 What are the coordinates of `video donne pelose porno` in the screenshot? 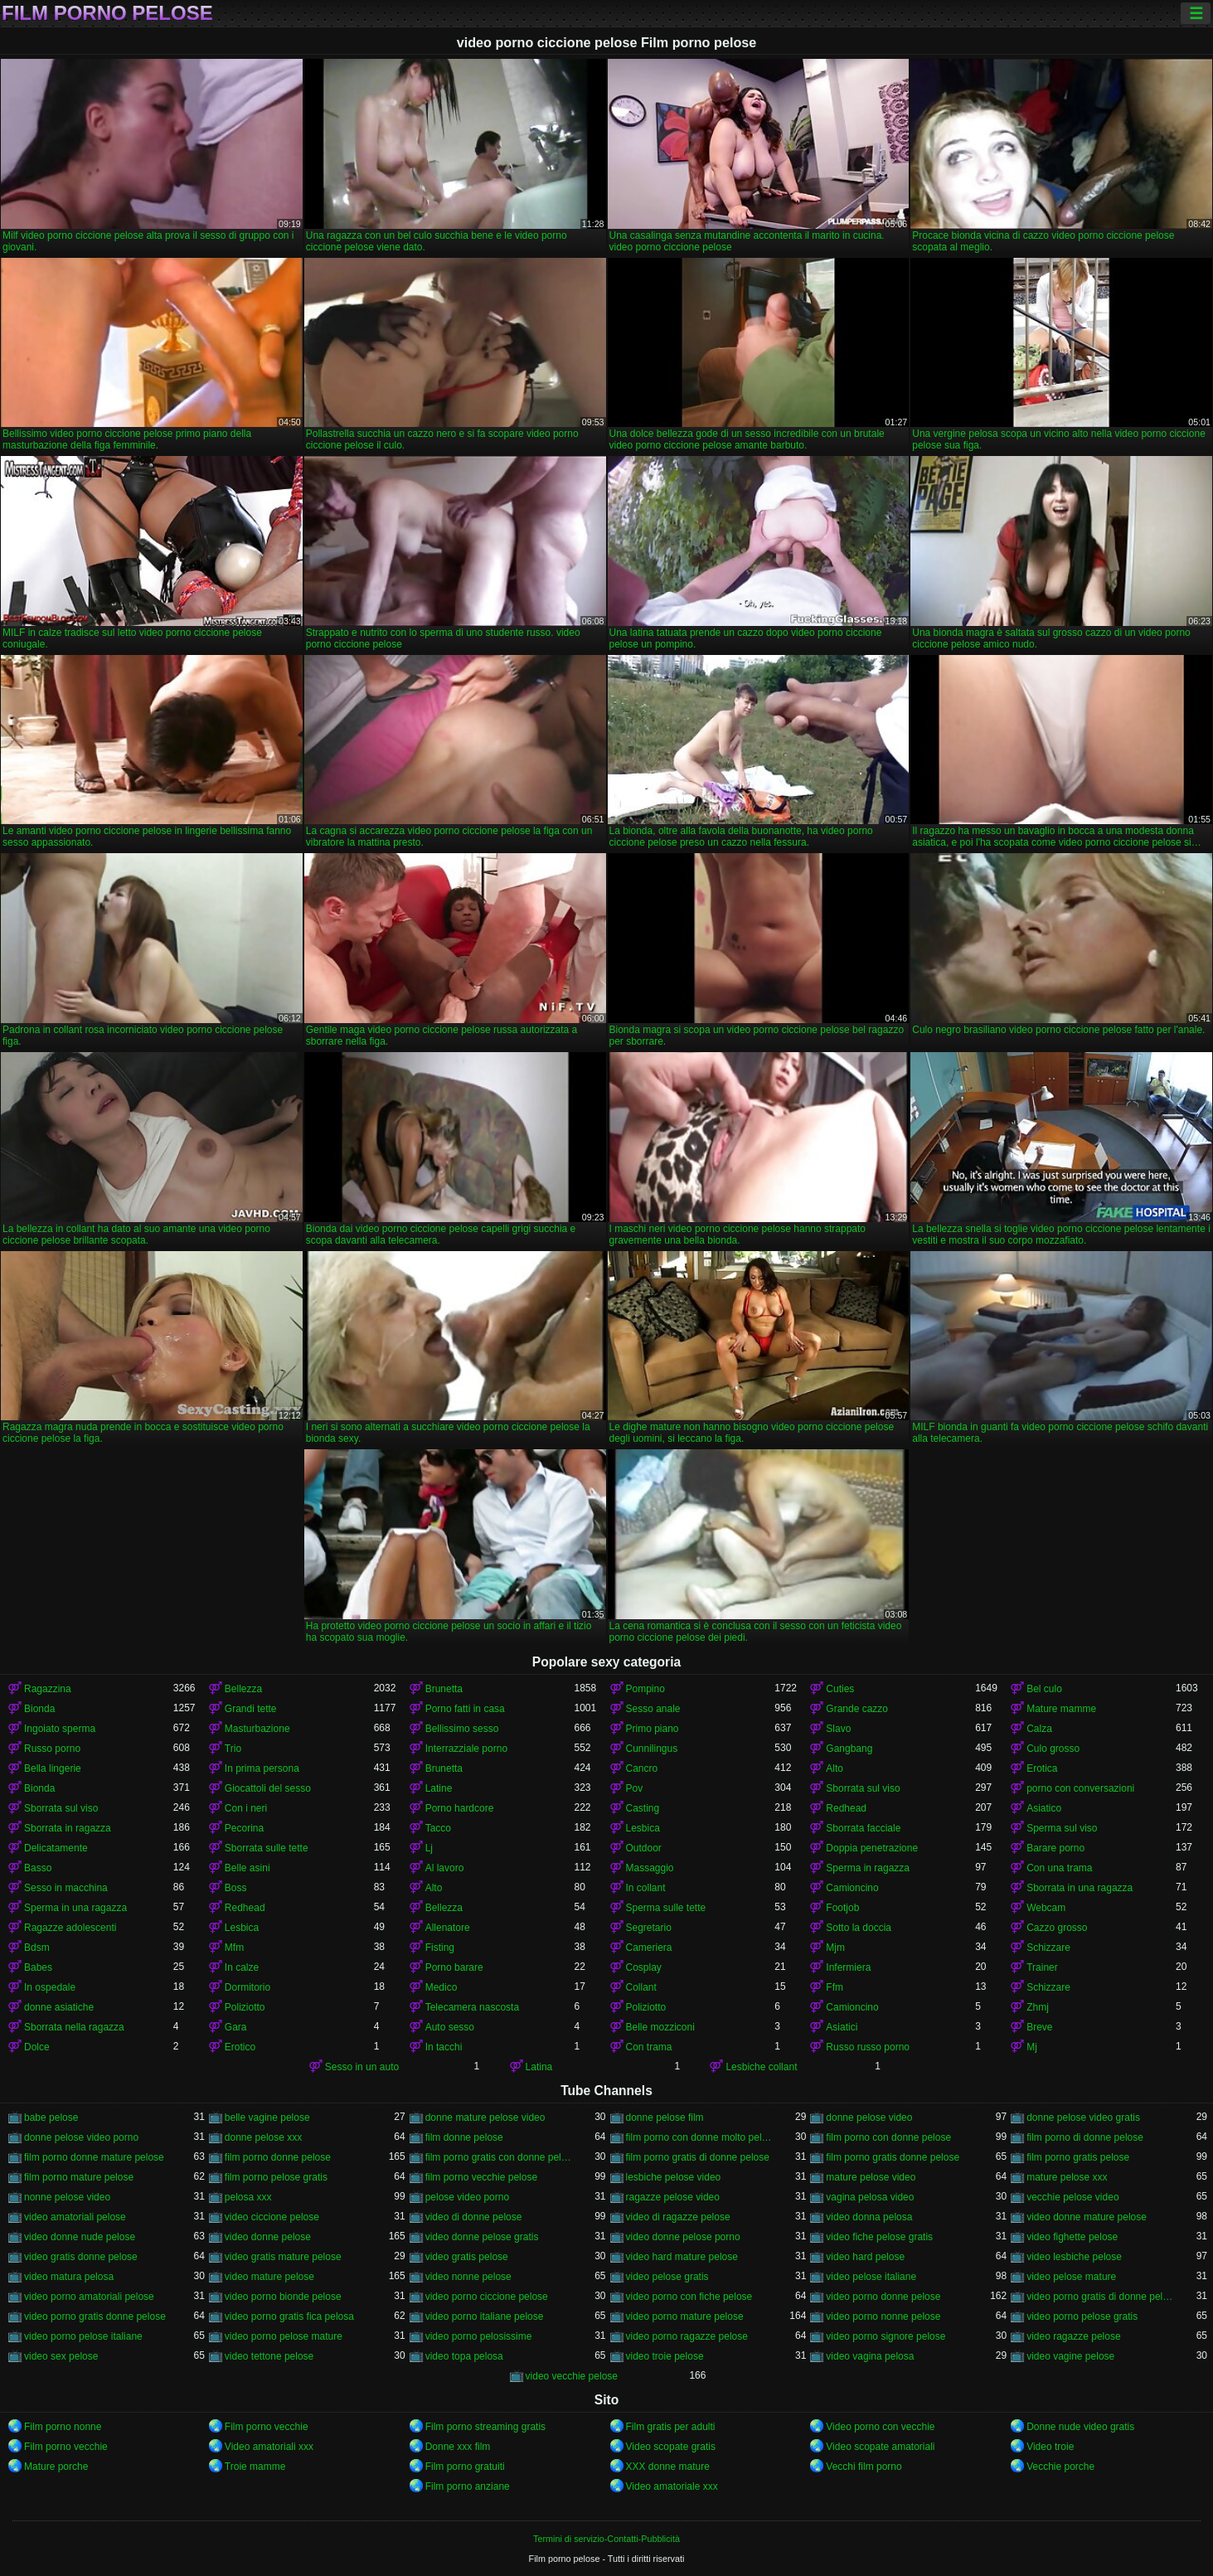 It's located at (683, 2237).